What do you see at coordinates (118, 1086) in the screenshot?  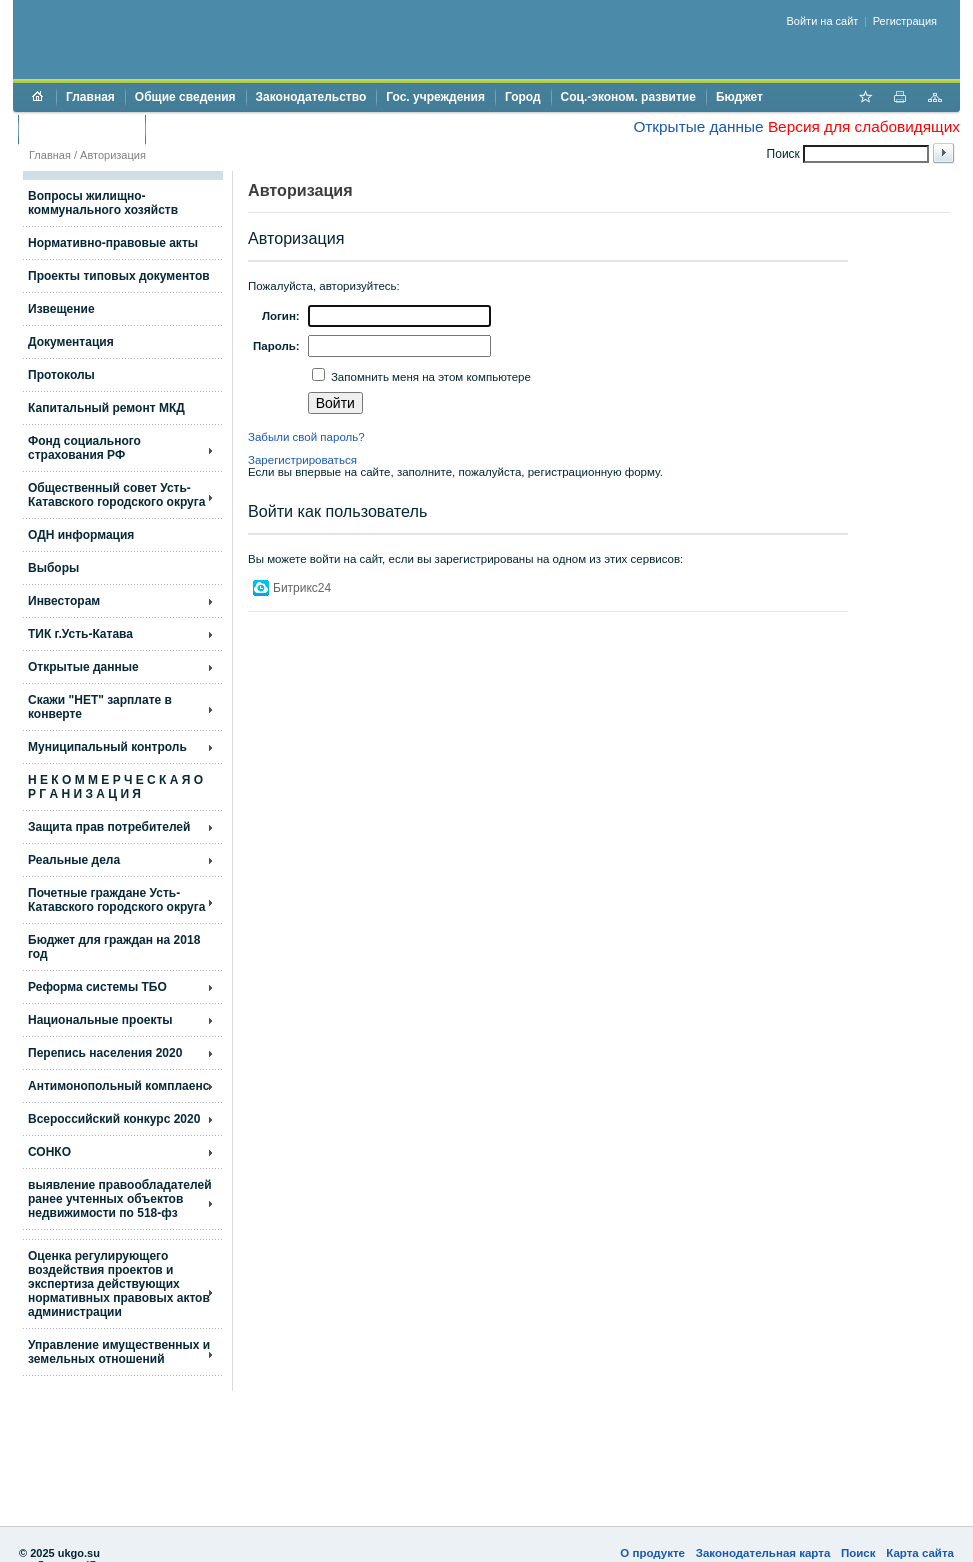 I see `Антимонопольный комплаенс` at bounding box center [118, 1086].